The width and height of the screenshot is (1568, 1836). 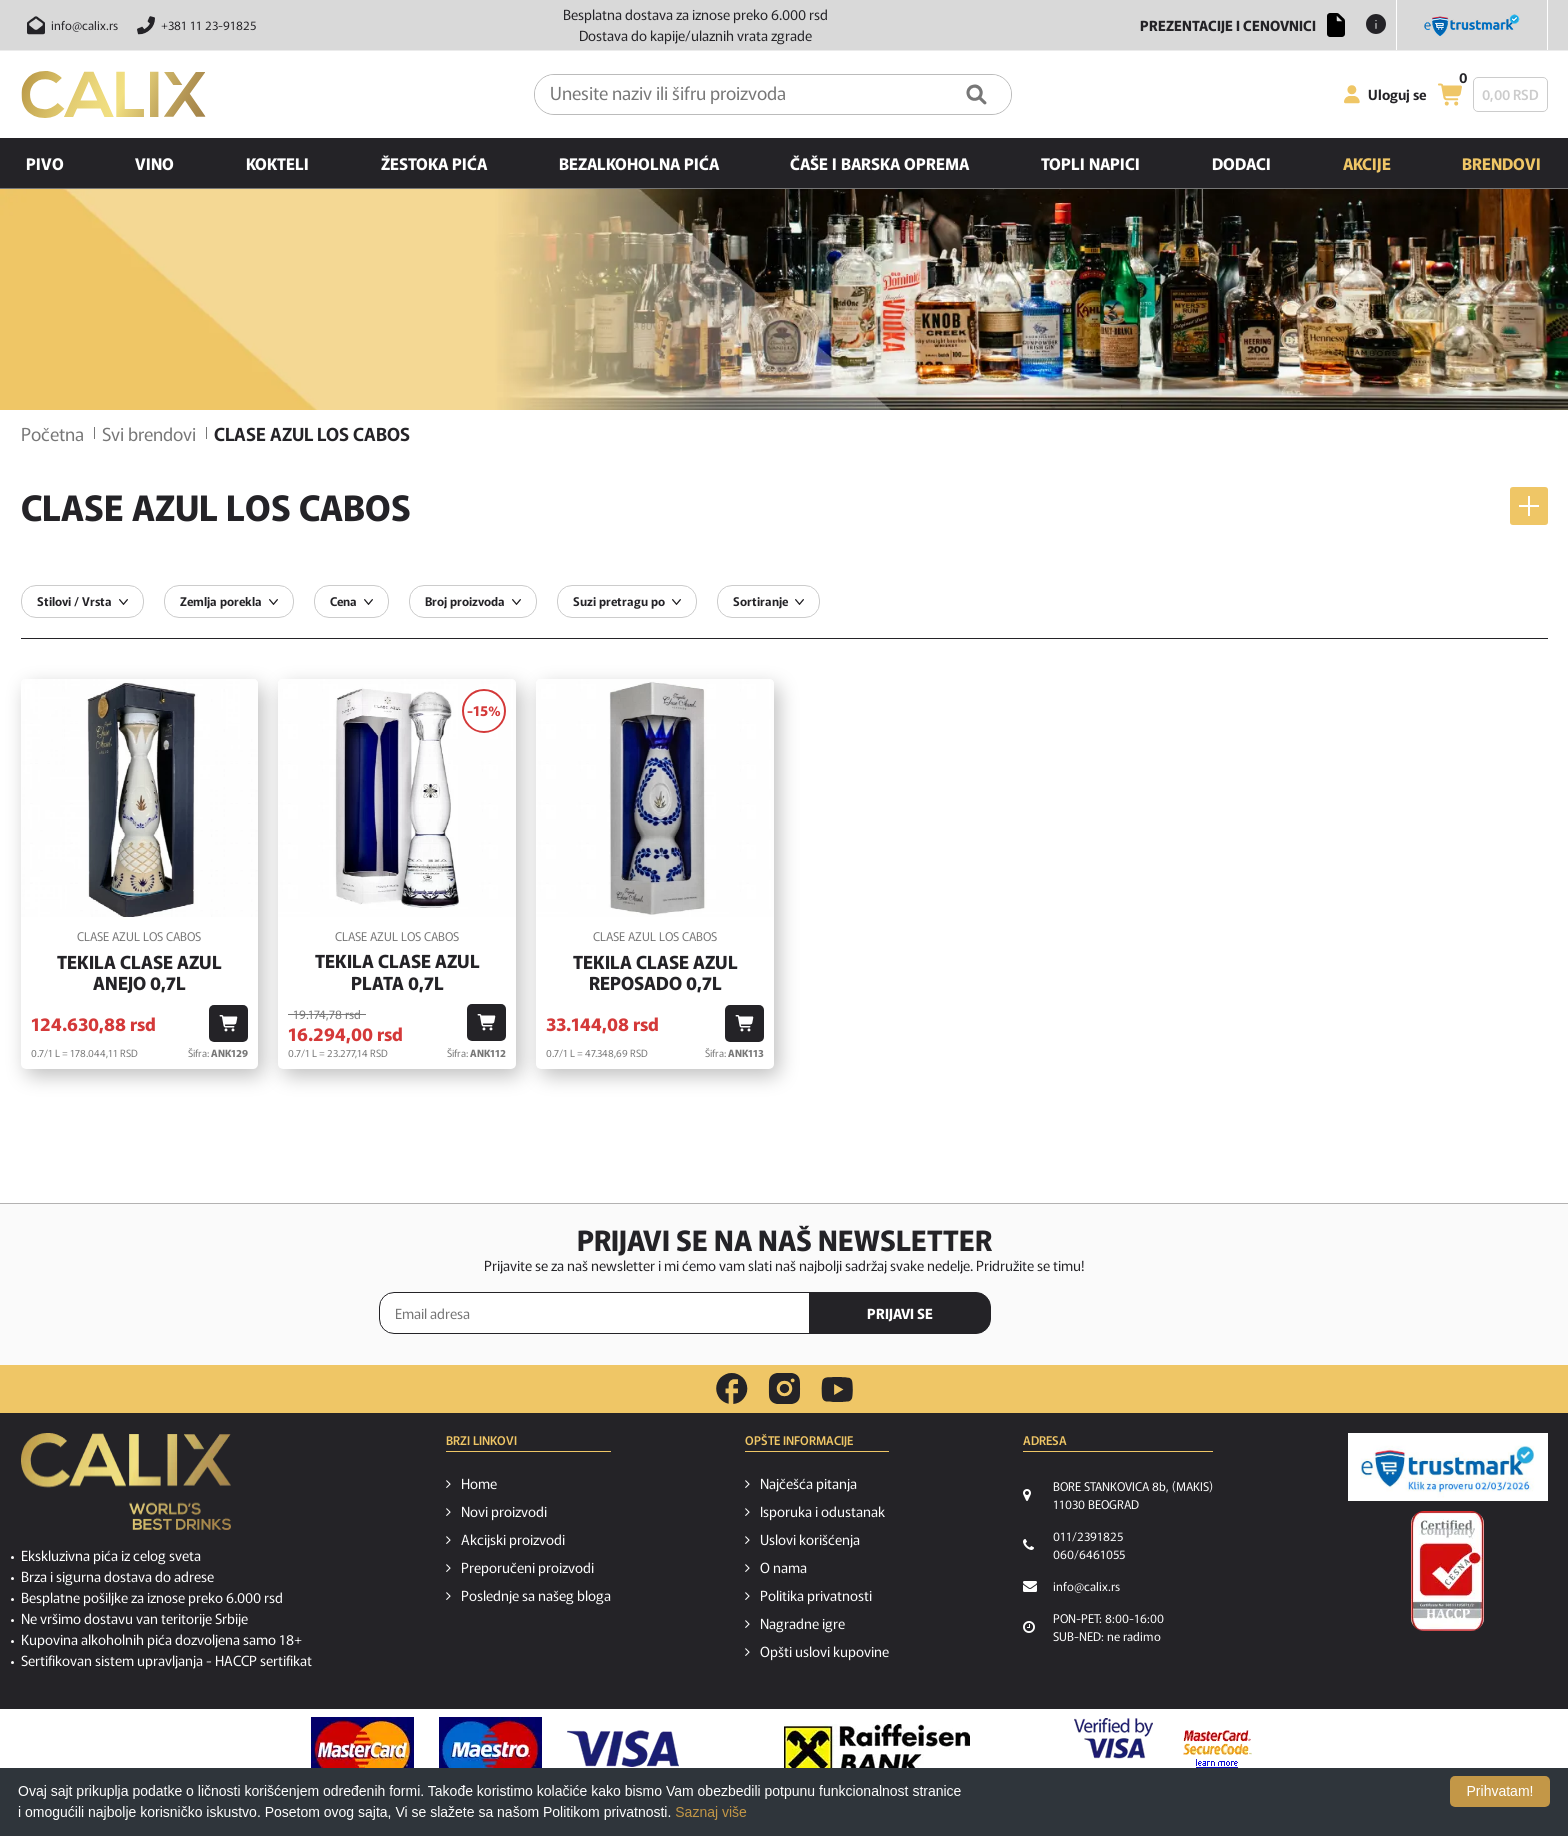 I want to click on Home, so click(x=479, y=1483).